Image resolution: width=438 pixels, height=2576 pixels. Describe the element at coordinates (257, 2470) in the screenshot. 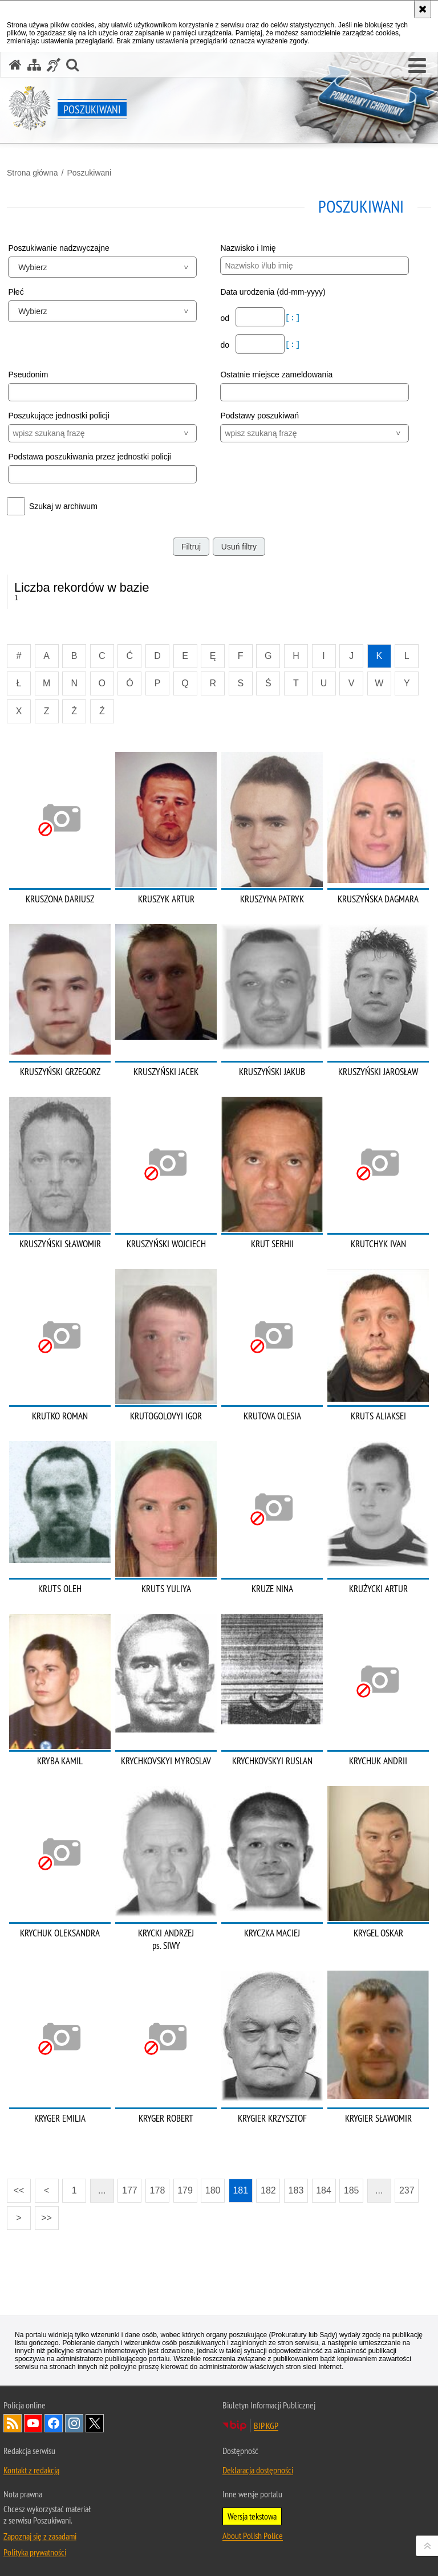

I see `Deklaracja dostępności` at that location.